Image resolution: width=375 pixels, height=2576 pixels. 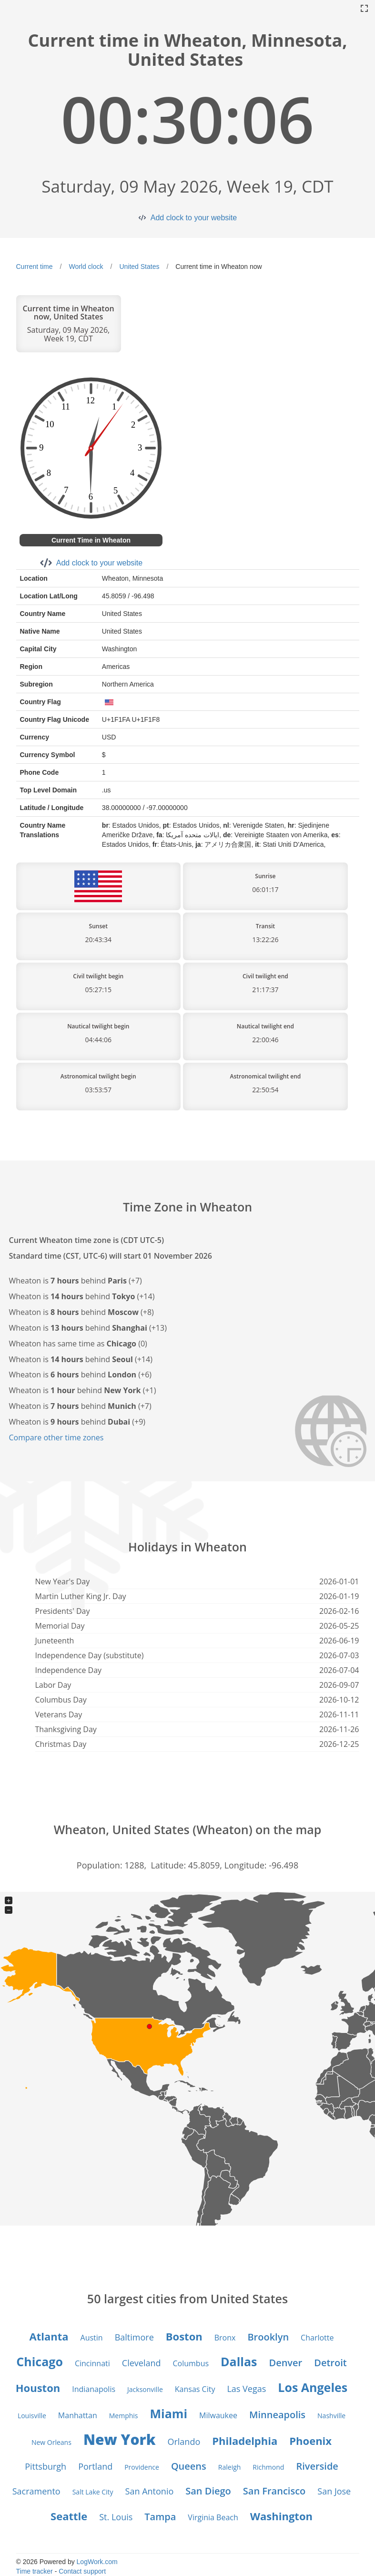 I want to click on Houston, so click(x=38, y=2388).